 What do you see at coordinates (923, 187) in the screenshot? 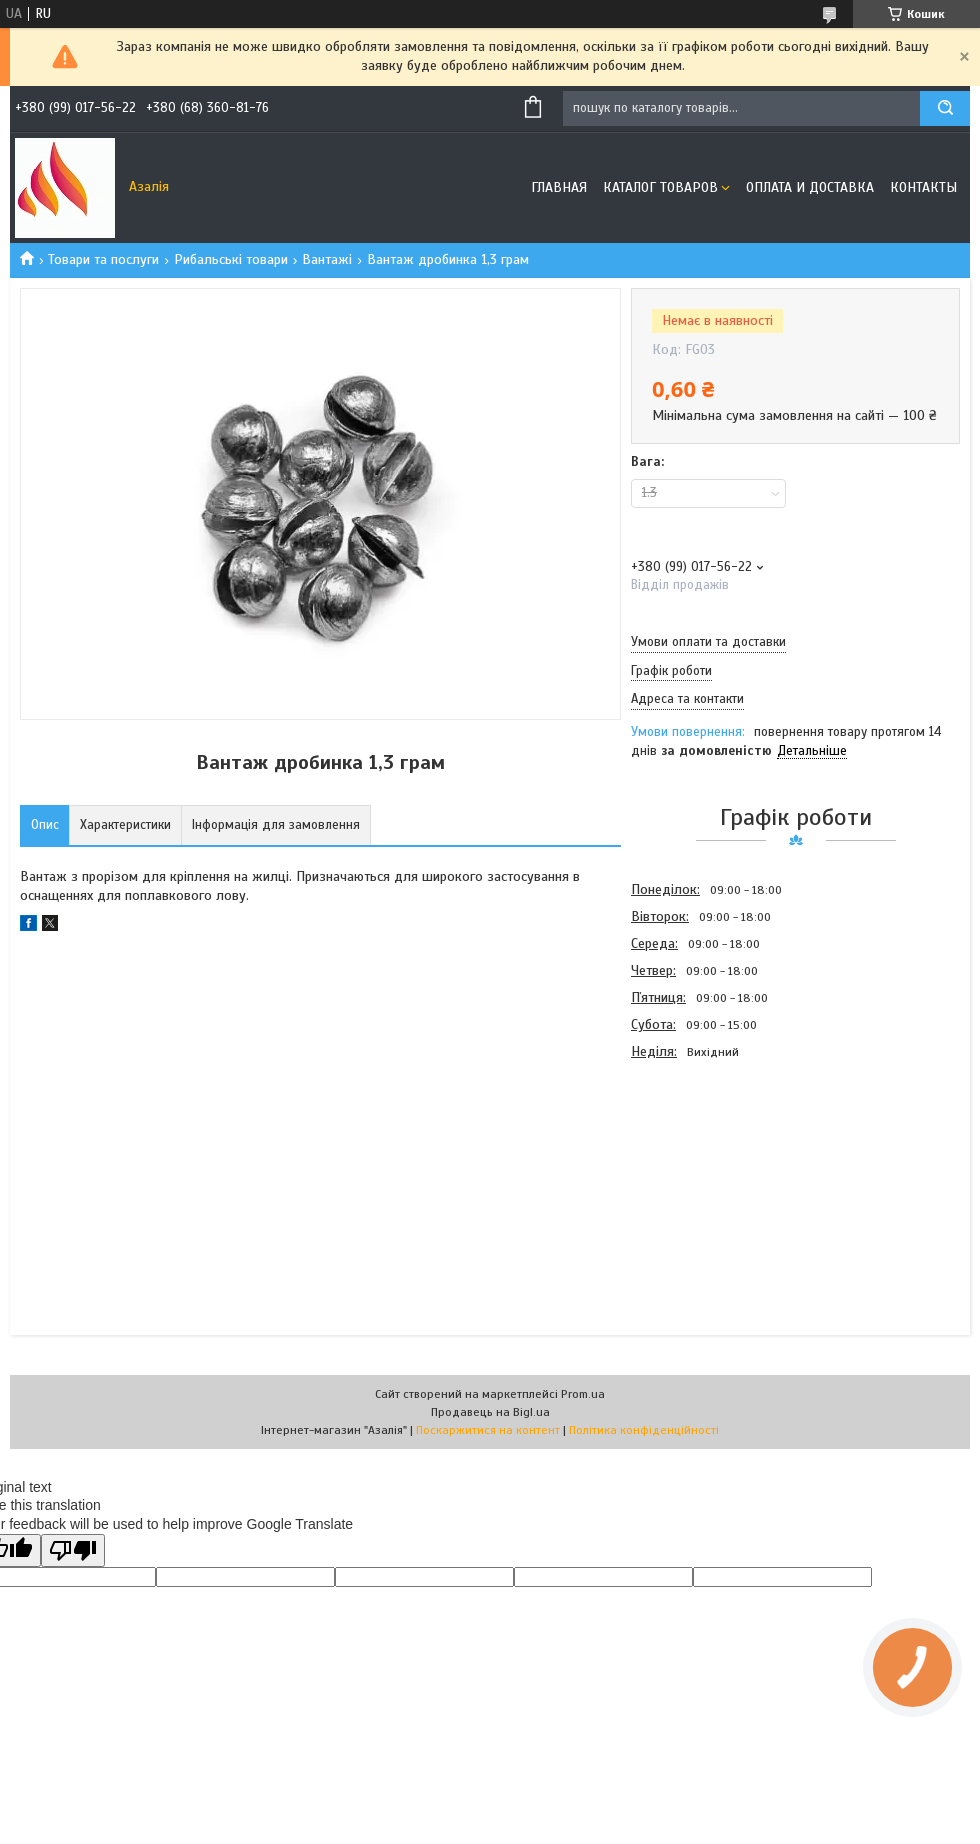
I see `Контакты` at bounding box center [923, 187].